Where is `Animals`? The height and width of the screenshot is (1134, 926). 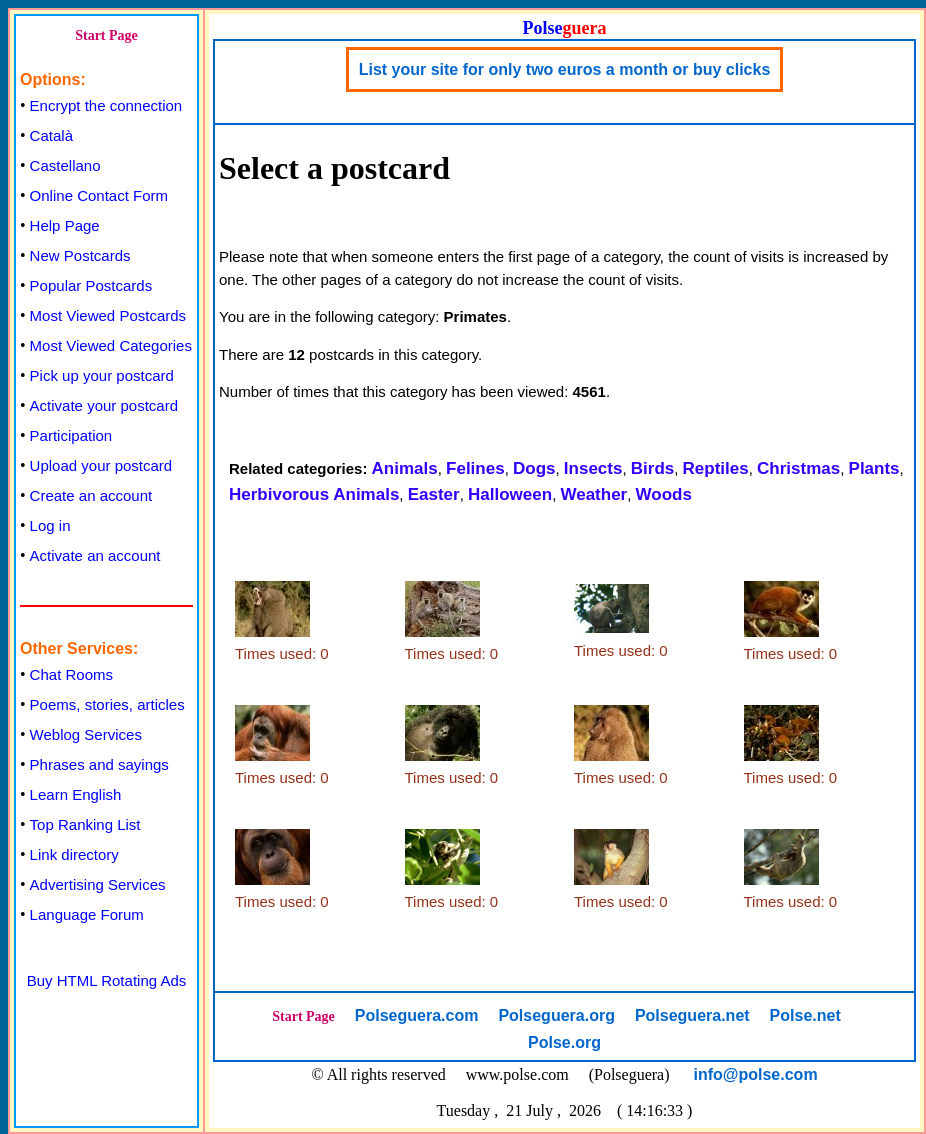 Animals is located at coordinates (405, 468).